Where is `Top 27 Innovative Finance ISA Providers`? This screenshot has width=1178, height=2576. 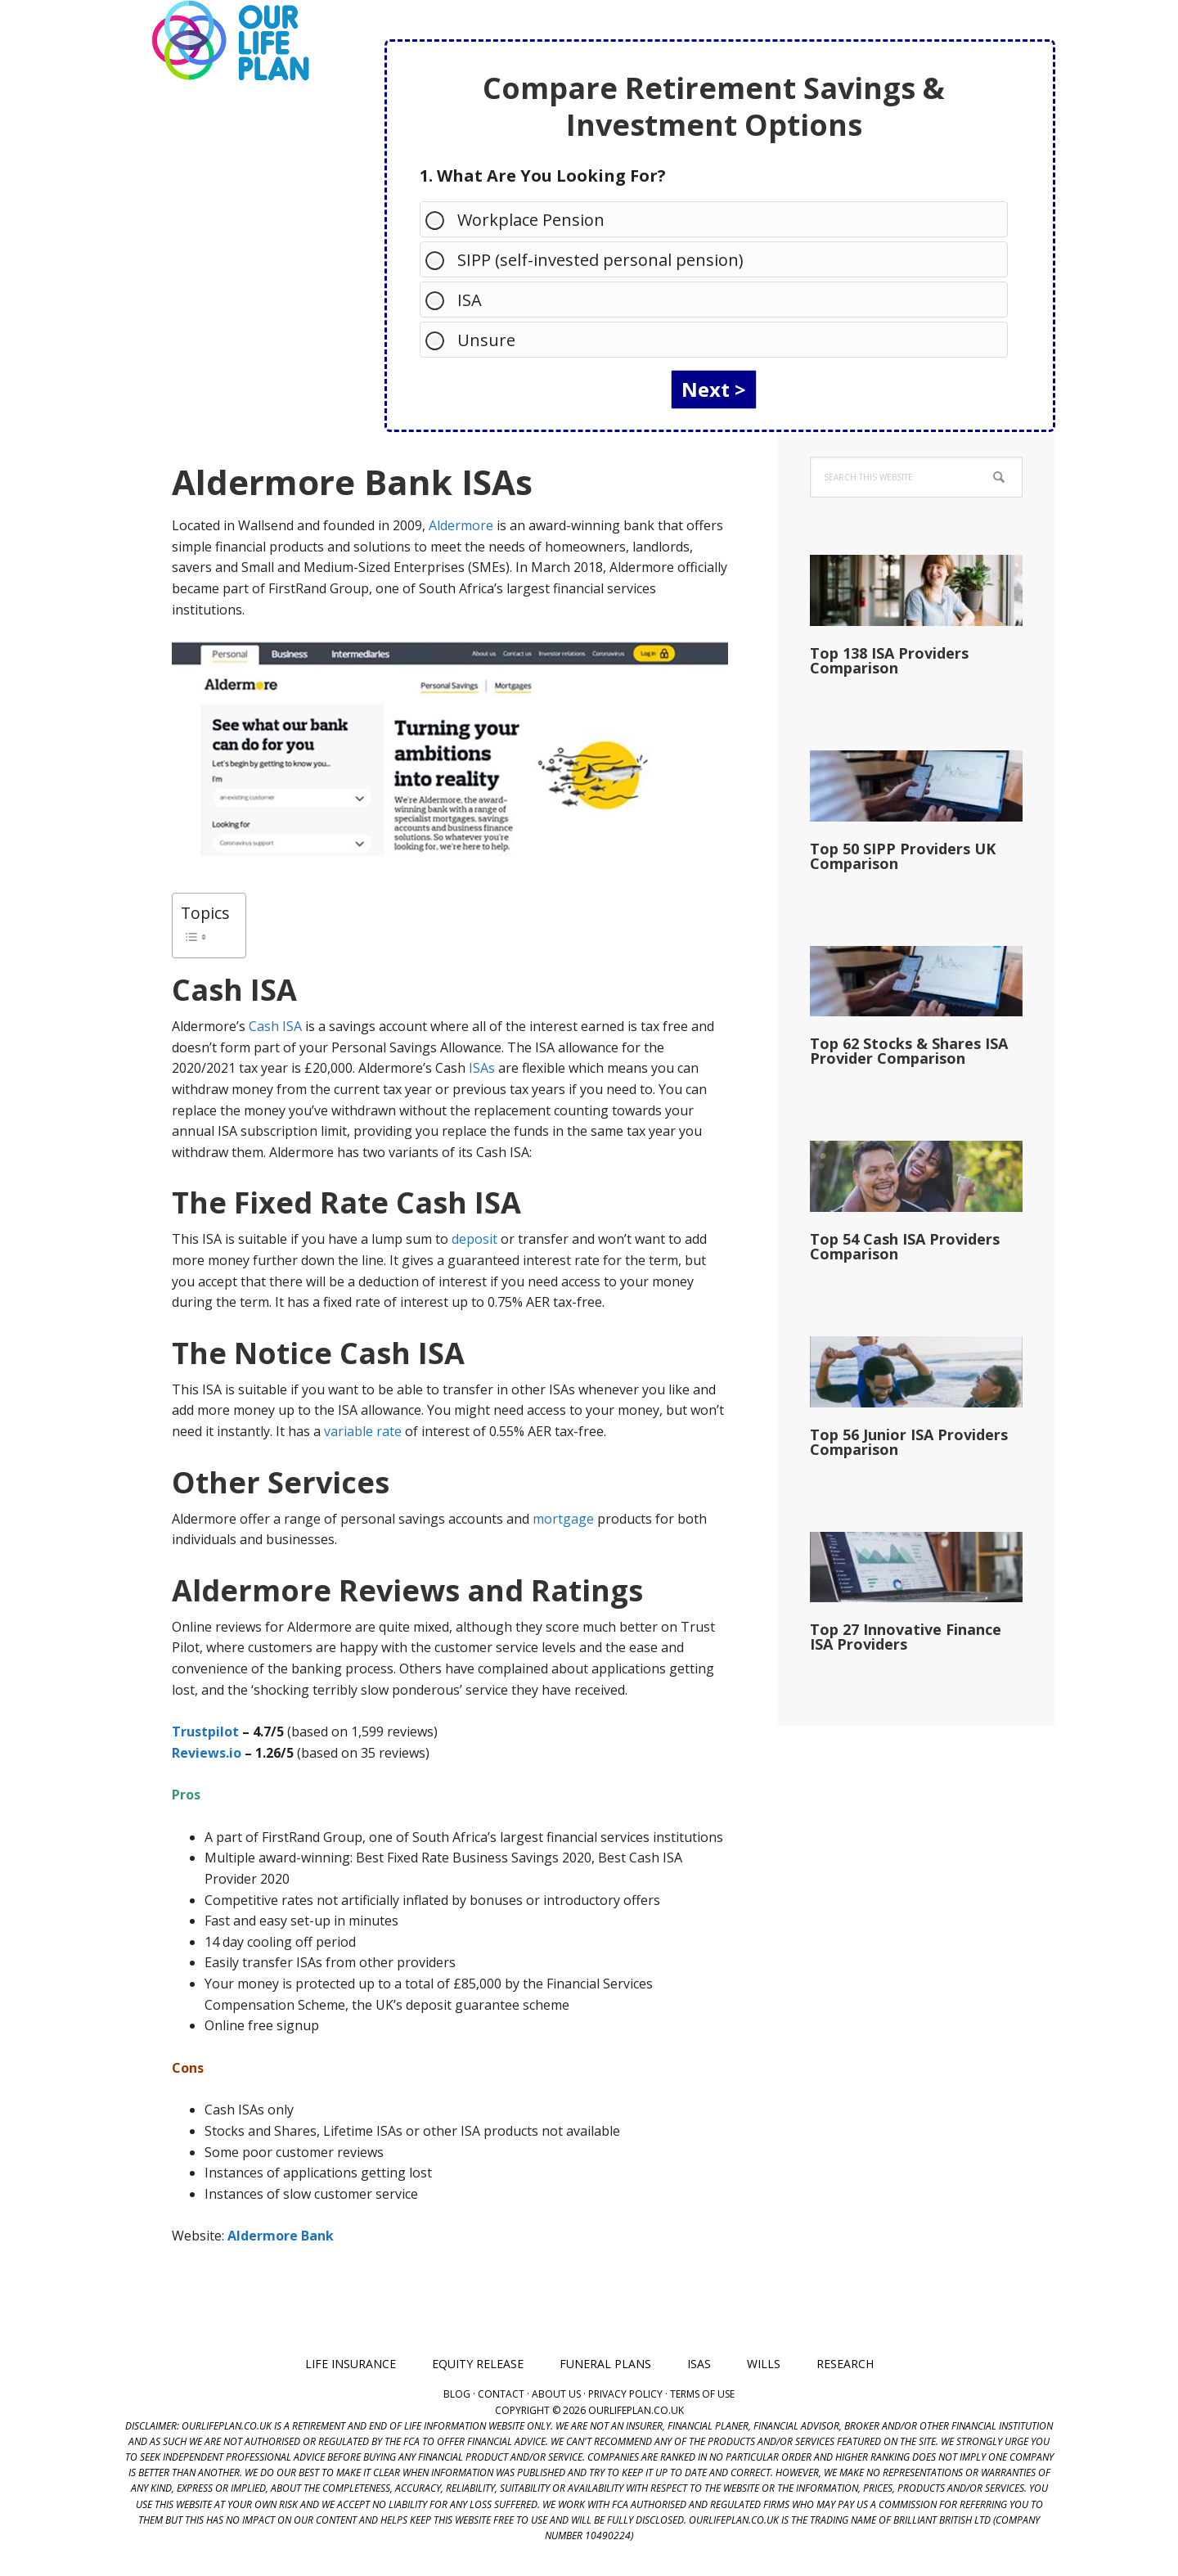 Top 27 Innovative Finance ISA Providers is located at coordinates (905, 1636).